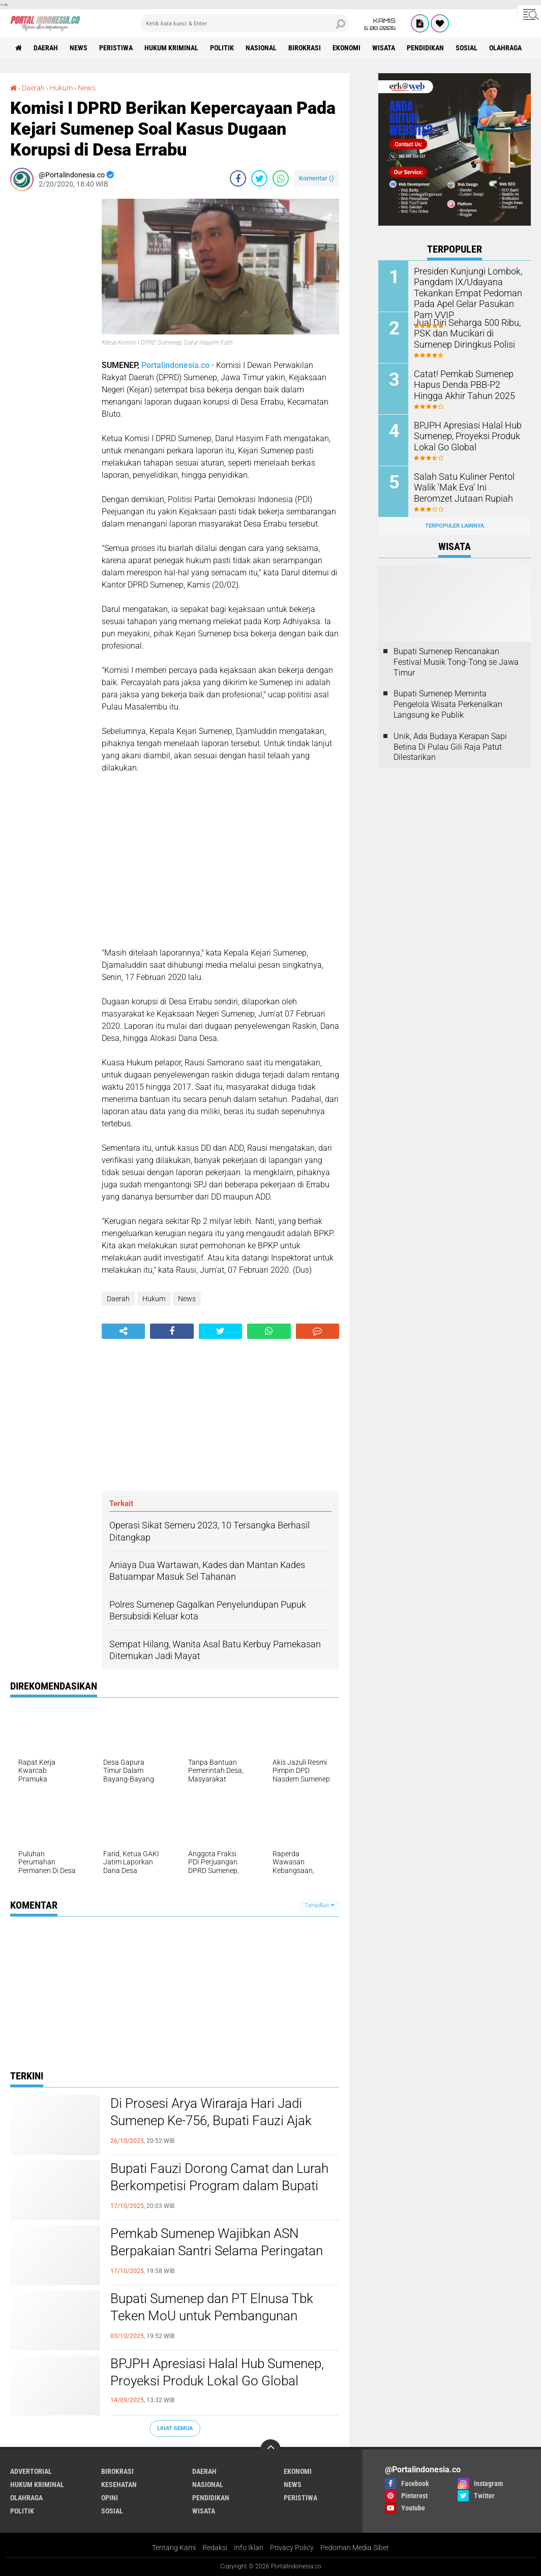  What do you see at coordinates (304, 48) in the screenshot?
I see `Birokrasi` at bounding box center [304, 48].